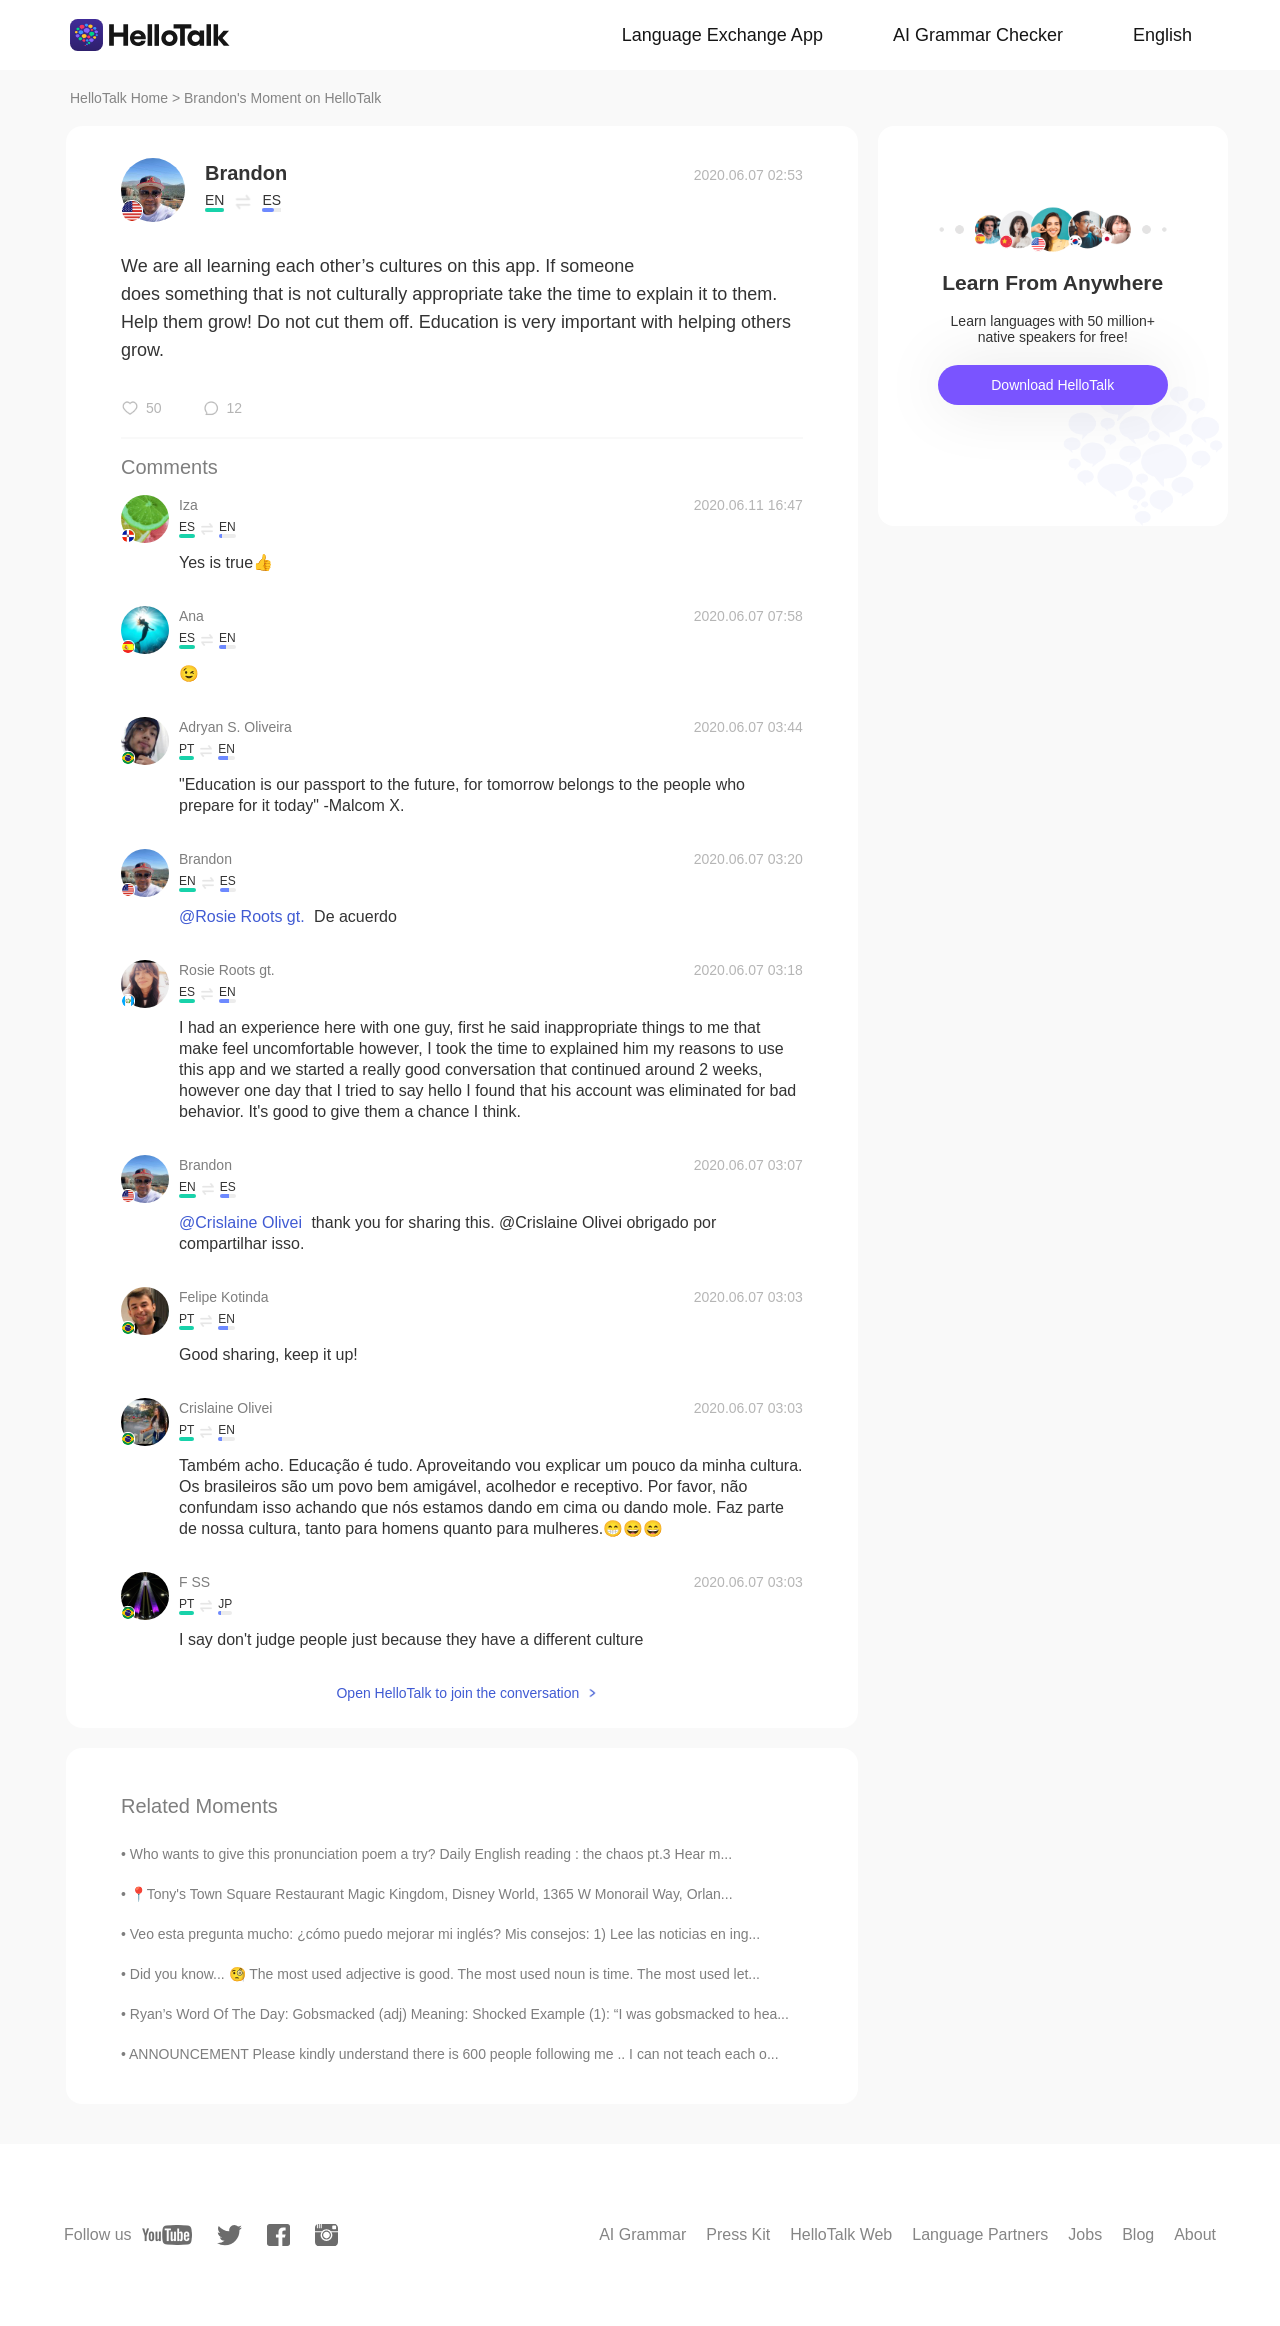 The width and height of the screenshot is (1280, 2326). I want to click on HelloTalk Web, so click(841, 2234).